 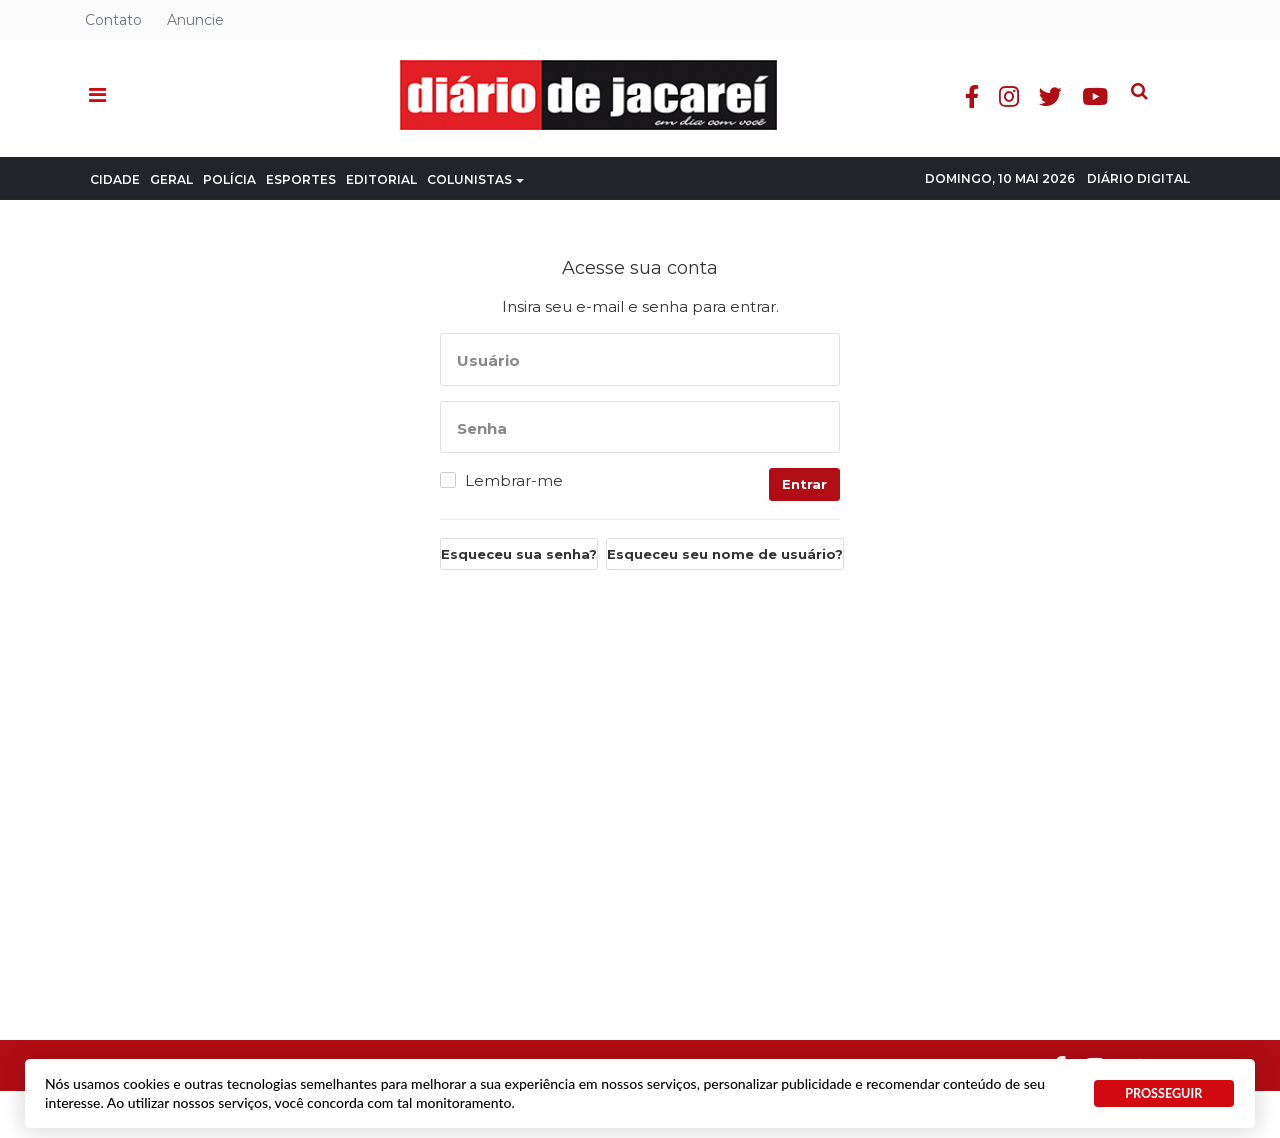 What do you see at coordinates (1000, 178) in the screenshot?
I see `Domingo, 10 Mai 2026` at bounding box center [1000, 178].